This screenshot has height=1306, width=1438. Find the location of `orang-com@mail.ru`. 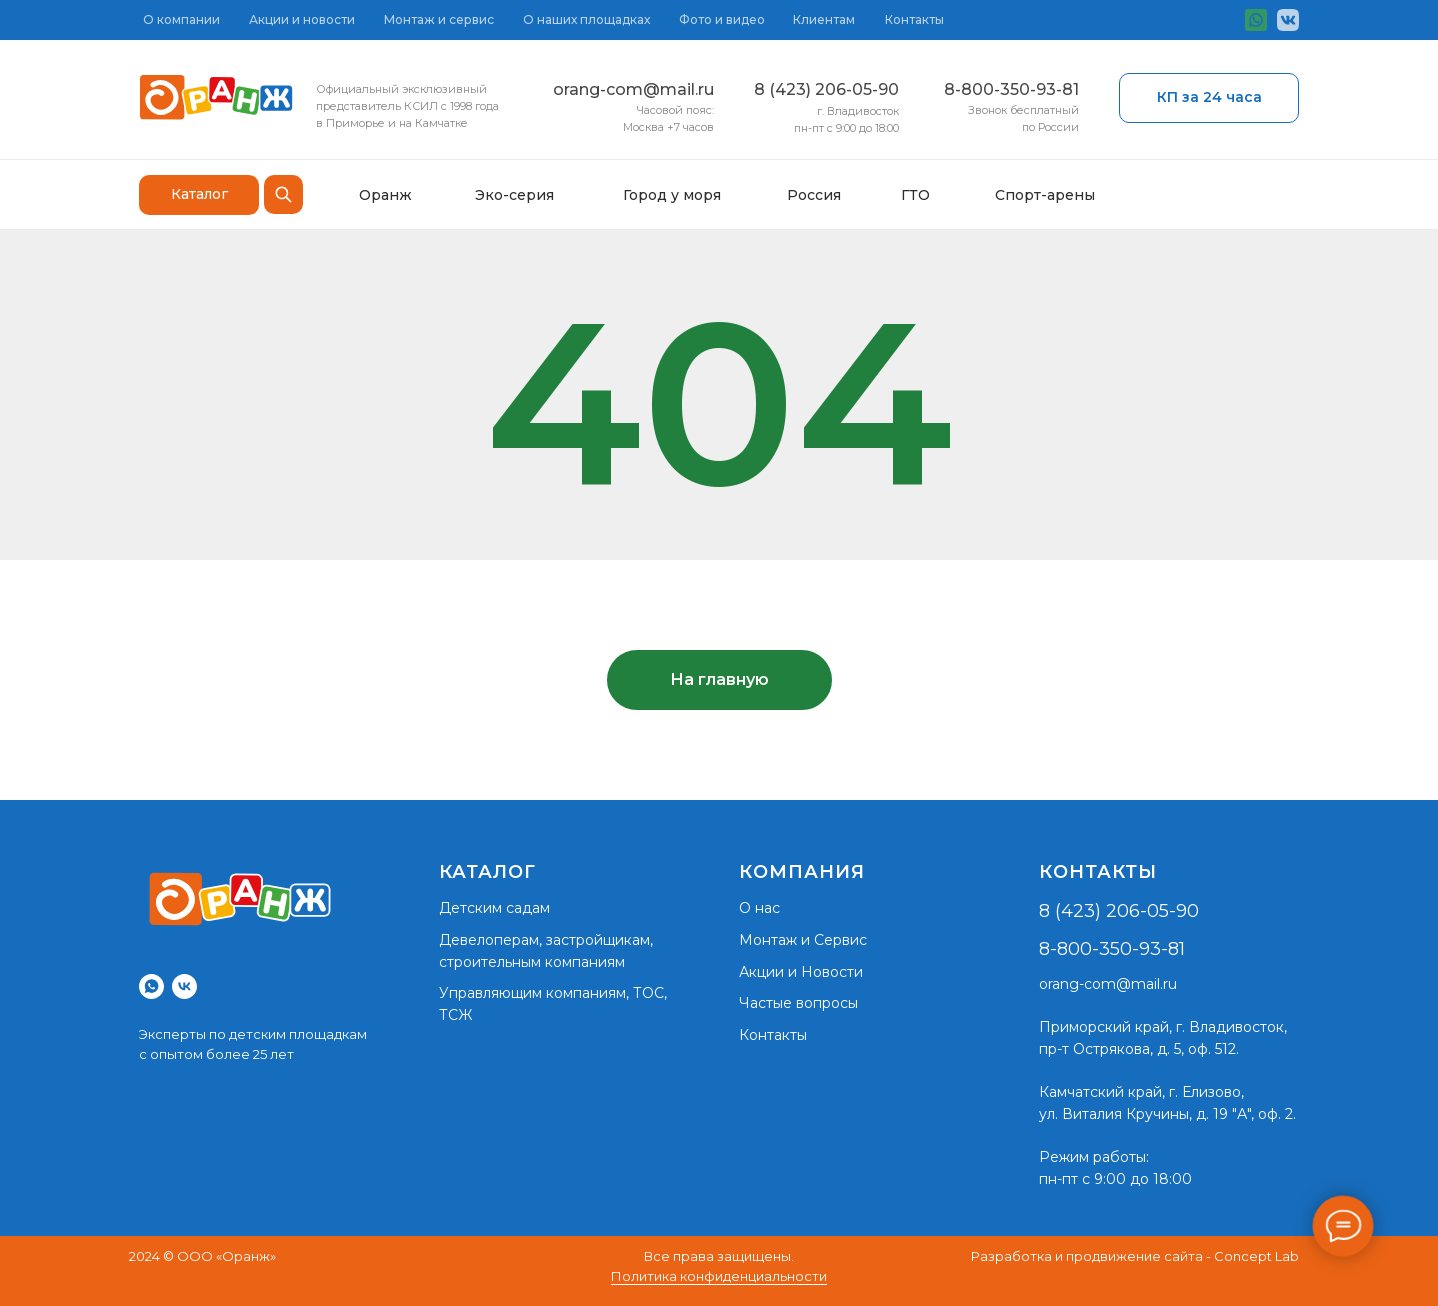

orang-com@mail.ru is located at coordinates (633, 89).